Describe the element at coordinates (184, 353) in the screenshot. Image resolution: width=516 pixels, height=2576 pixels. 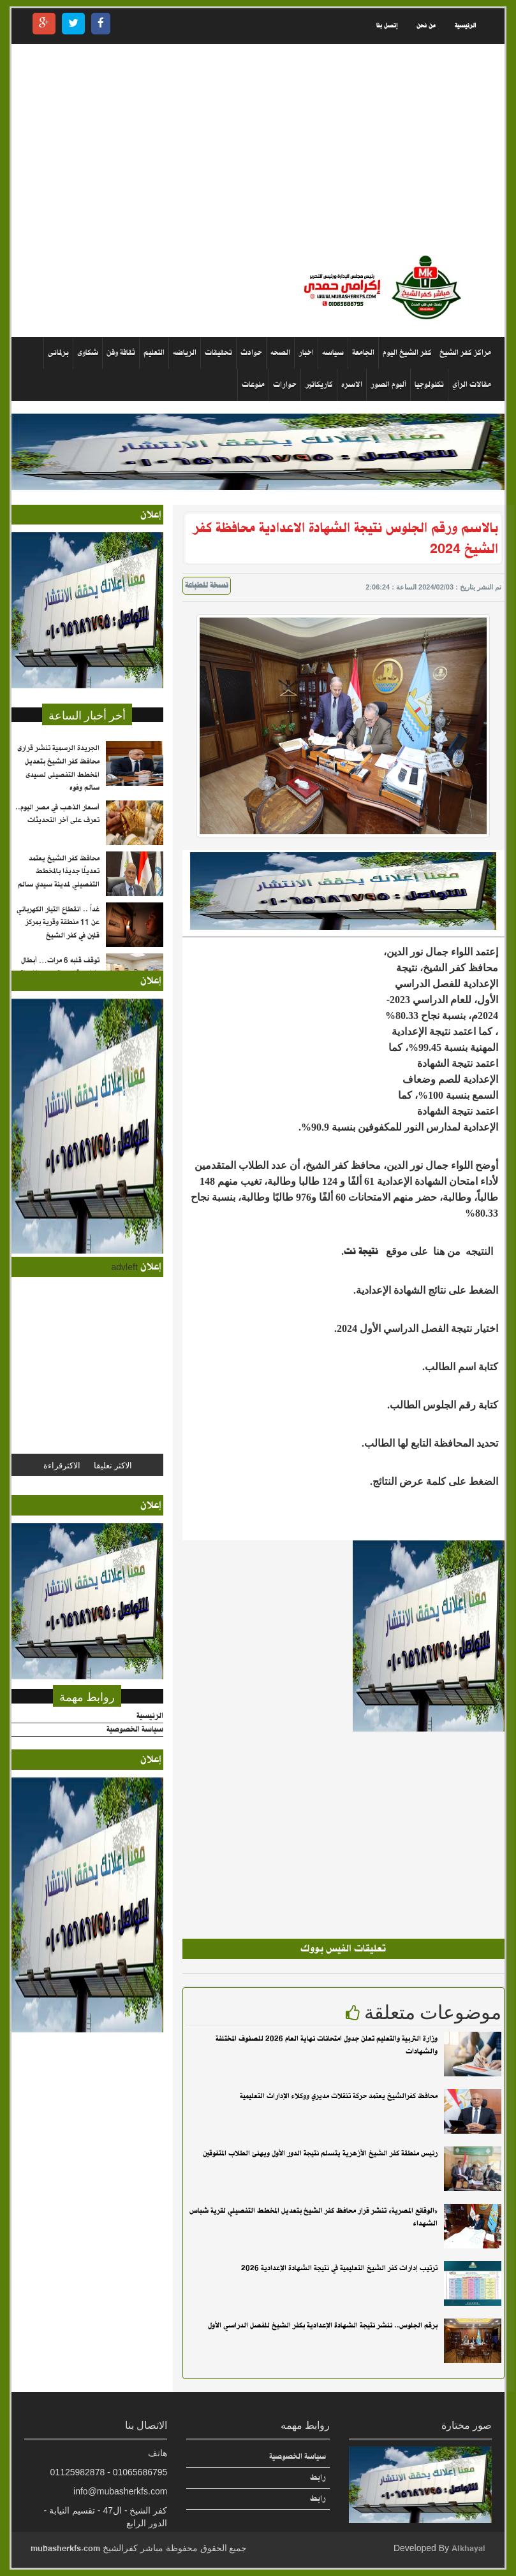
I see `الرياضه` at that location.